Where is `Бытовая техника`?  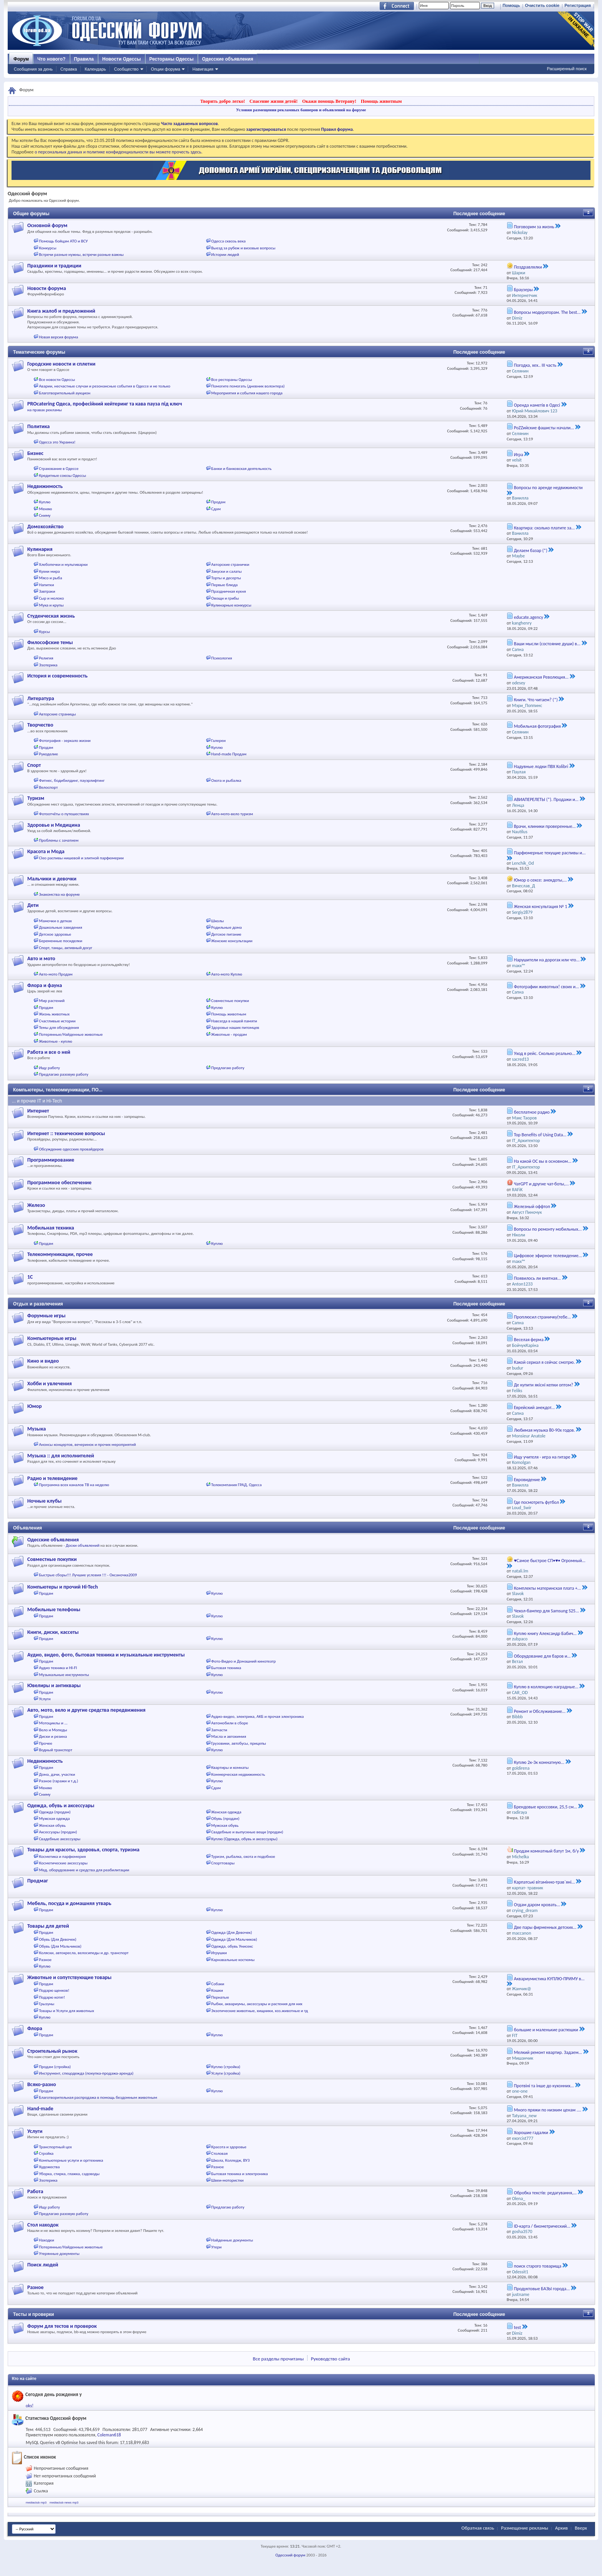 Бытовая техника is located at coordinates (226, 1667).